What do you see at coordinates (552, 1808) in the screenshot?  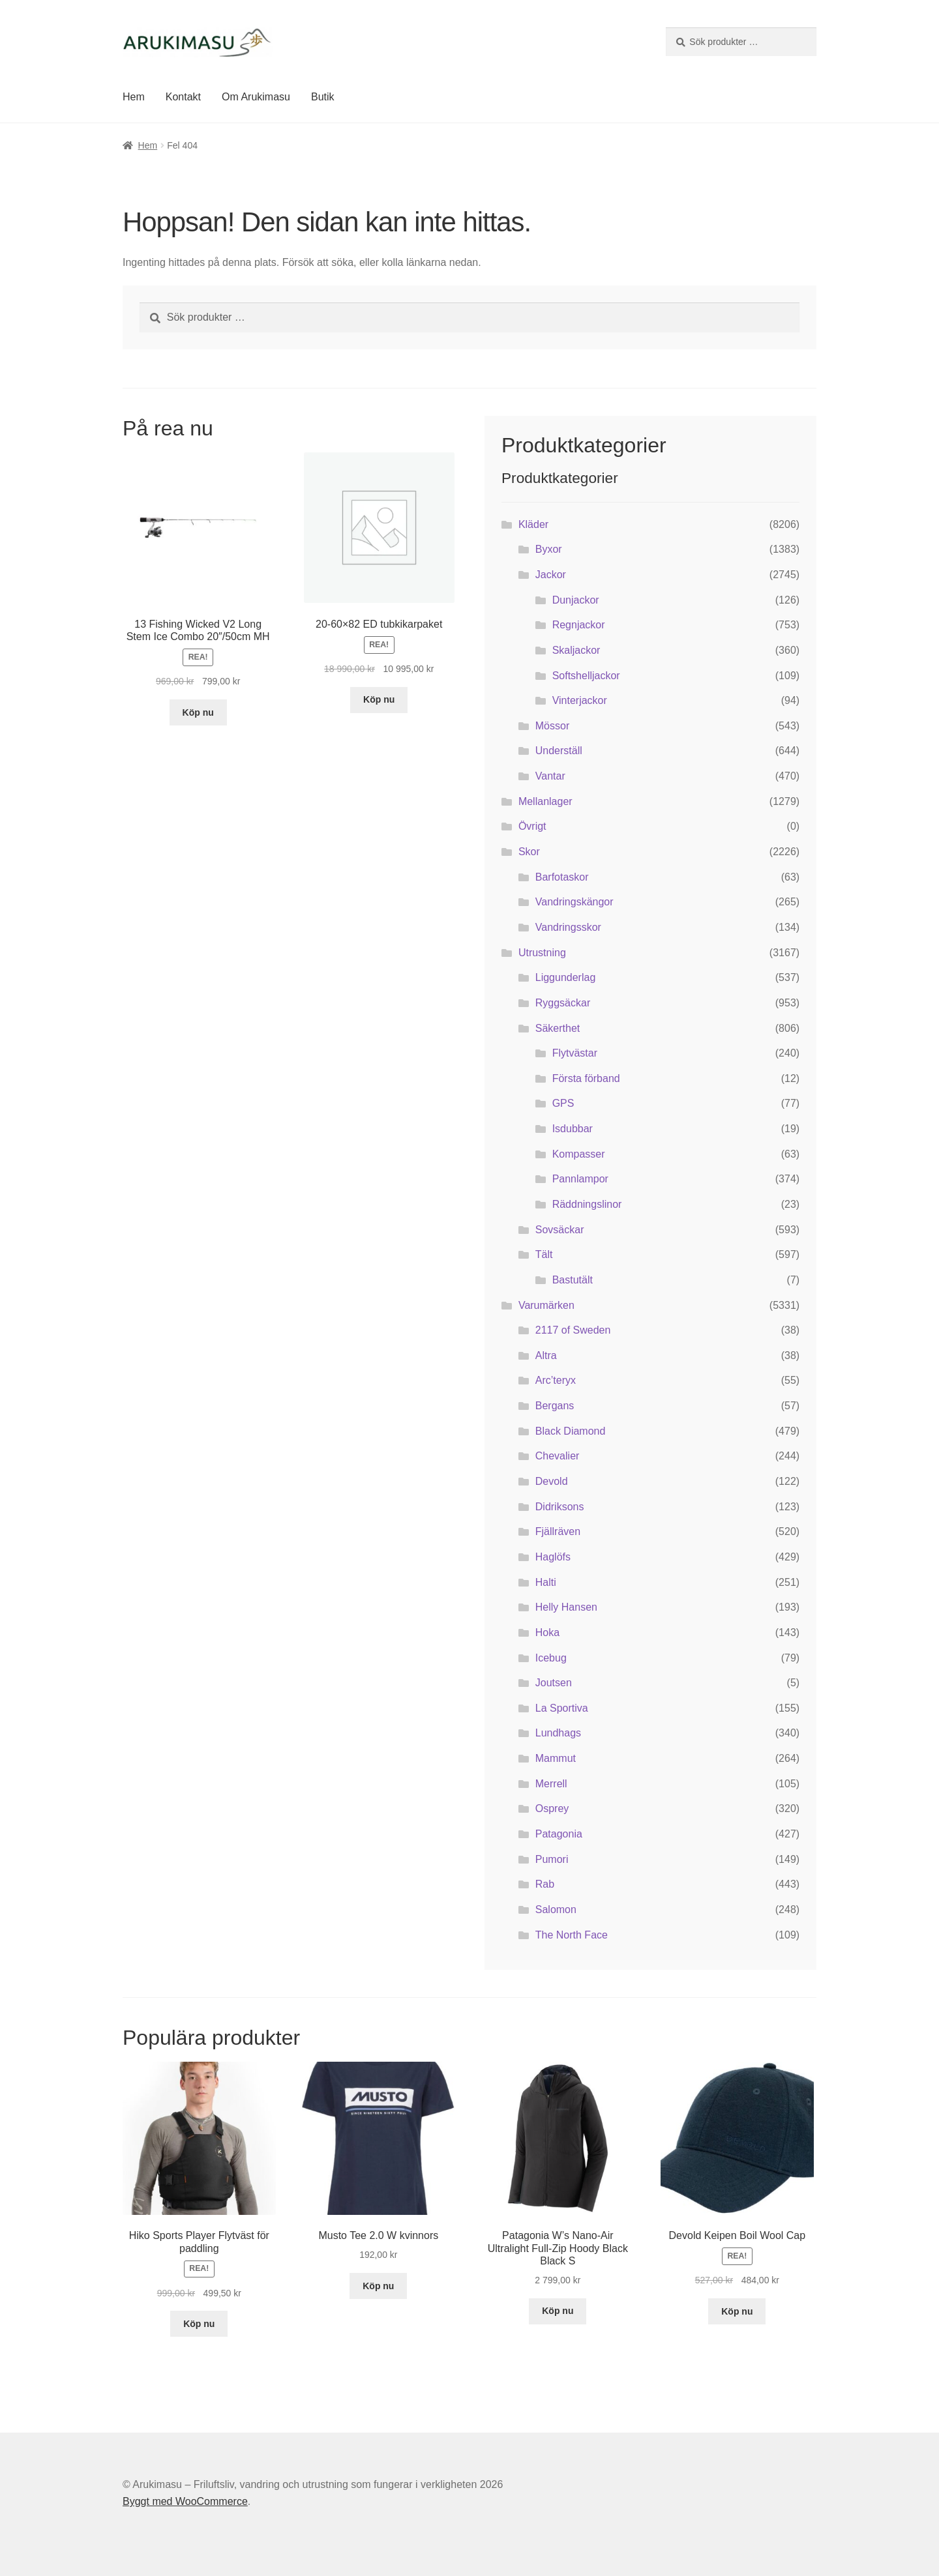 I see `Osprey` at bounding box center [552, 1808].